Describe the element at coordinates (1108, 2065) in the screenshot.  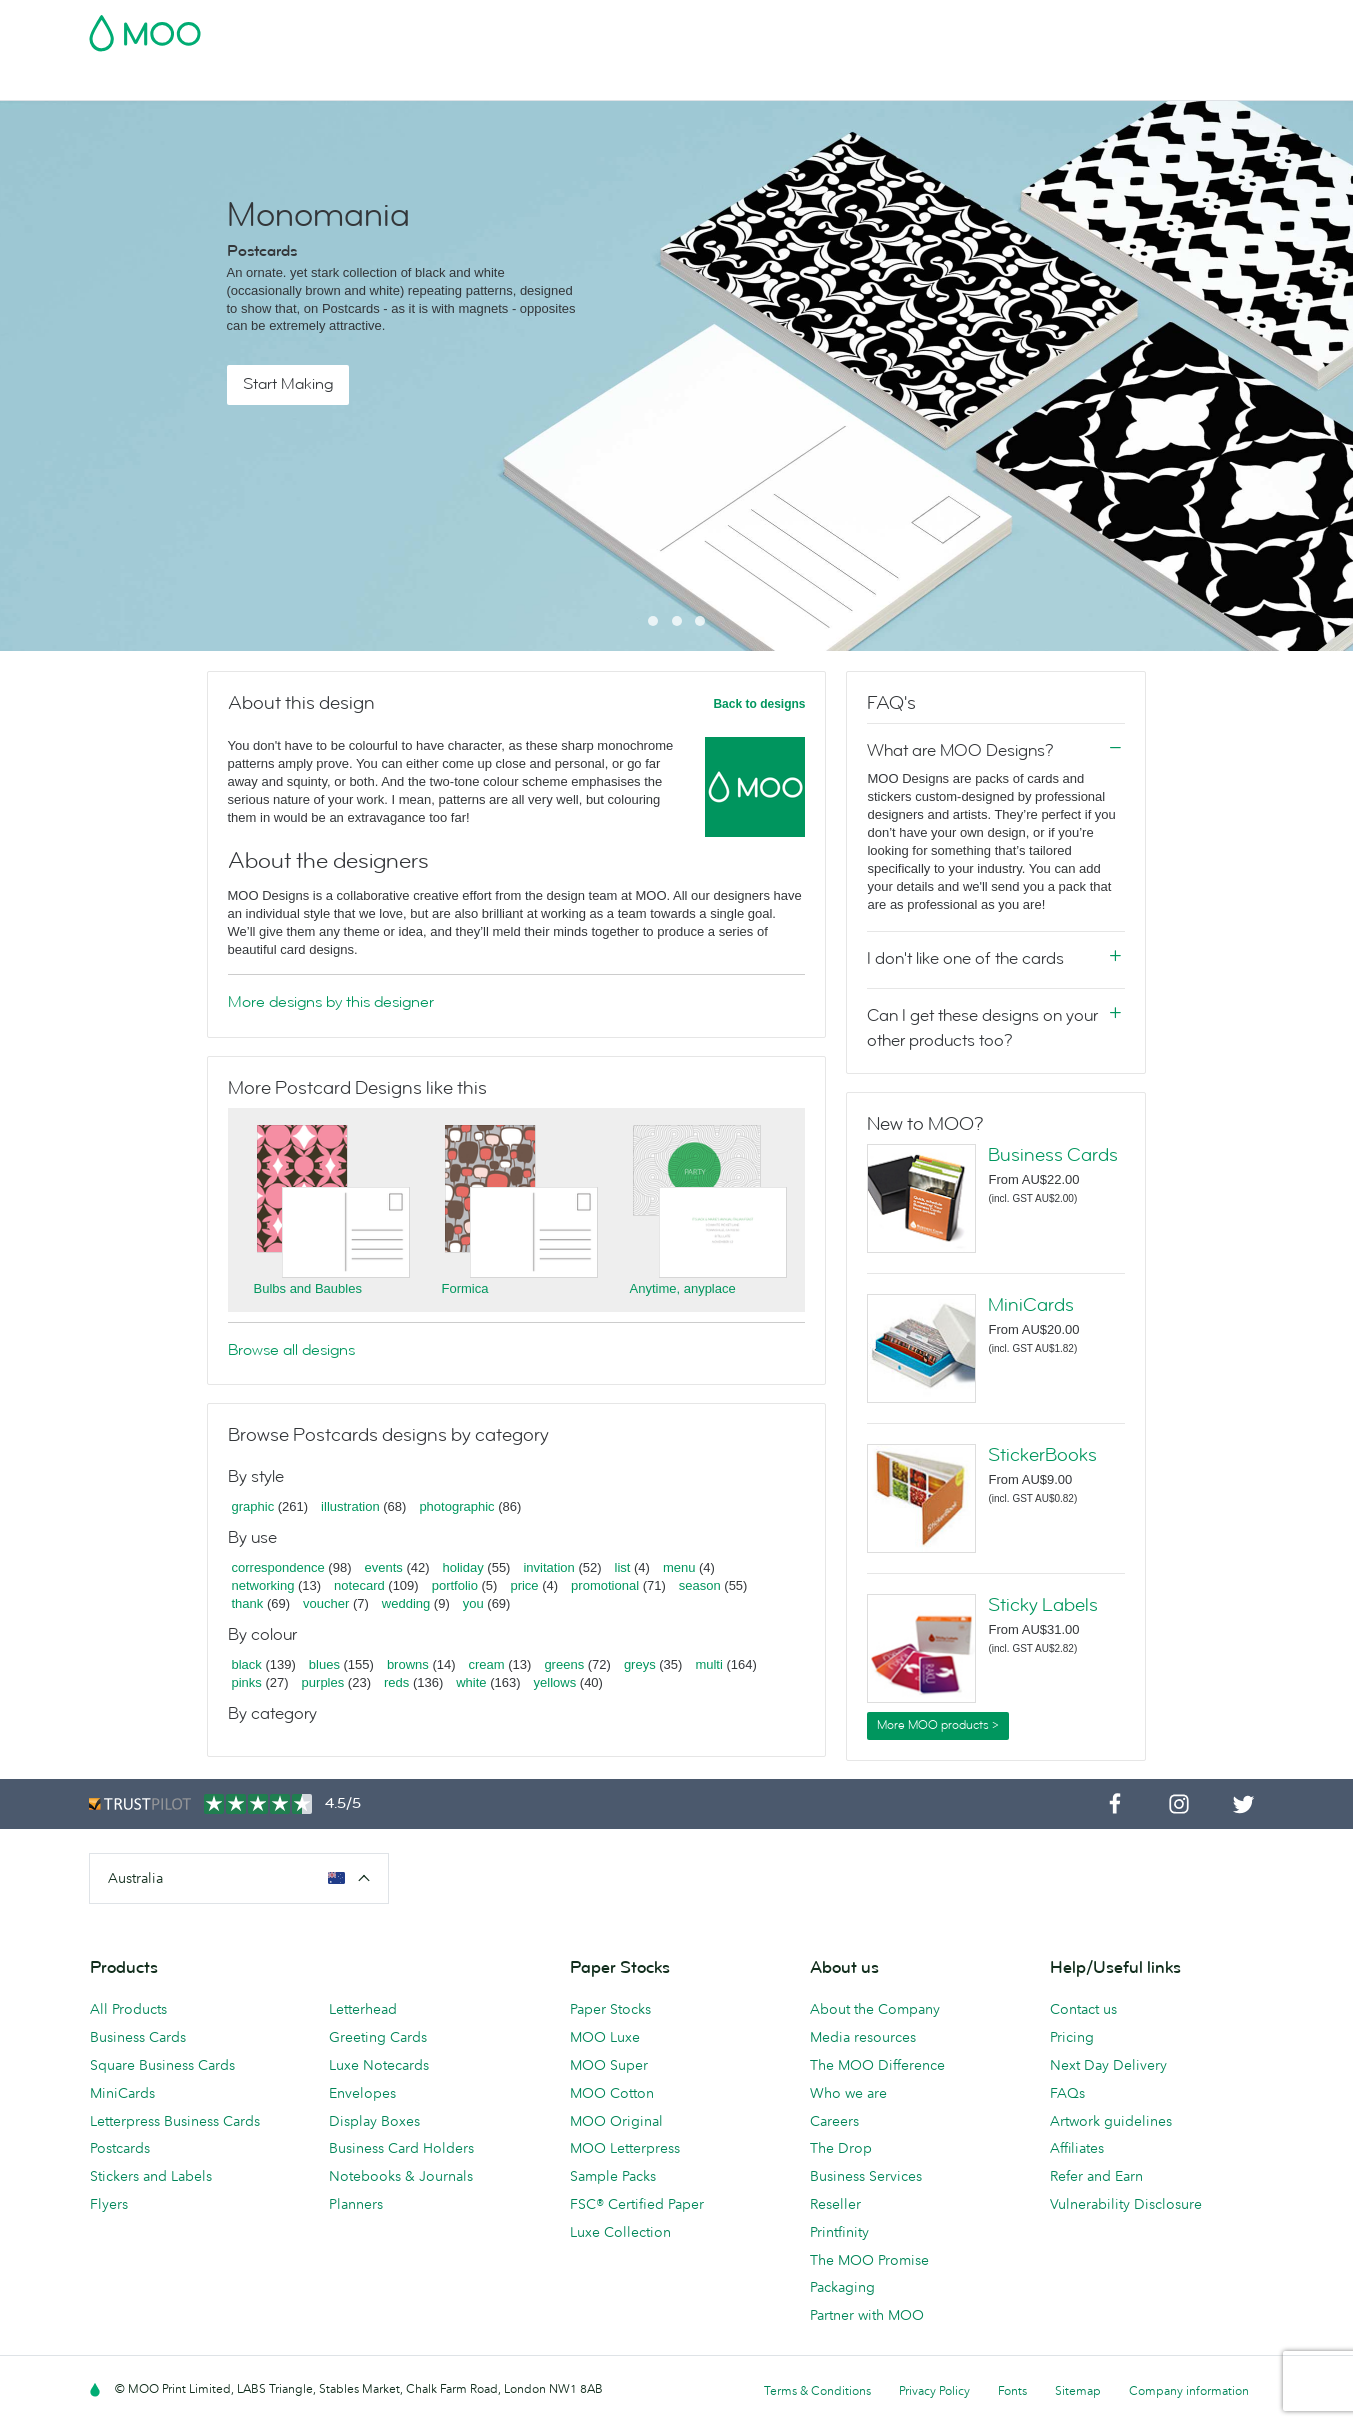
I see `Next Day Delivery` at that location.